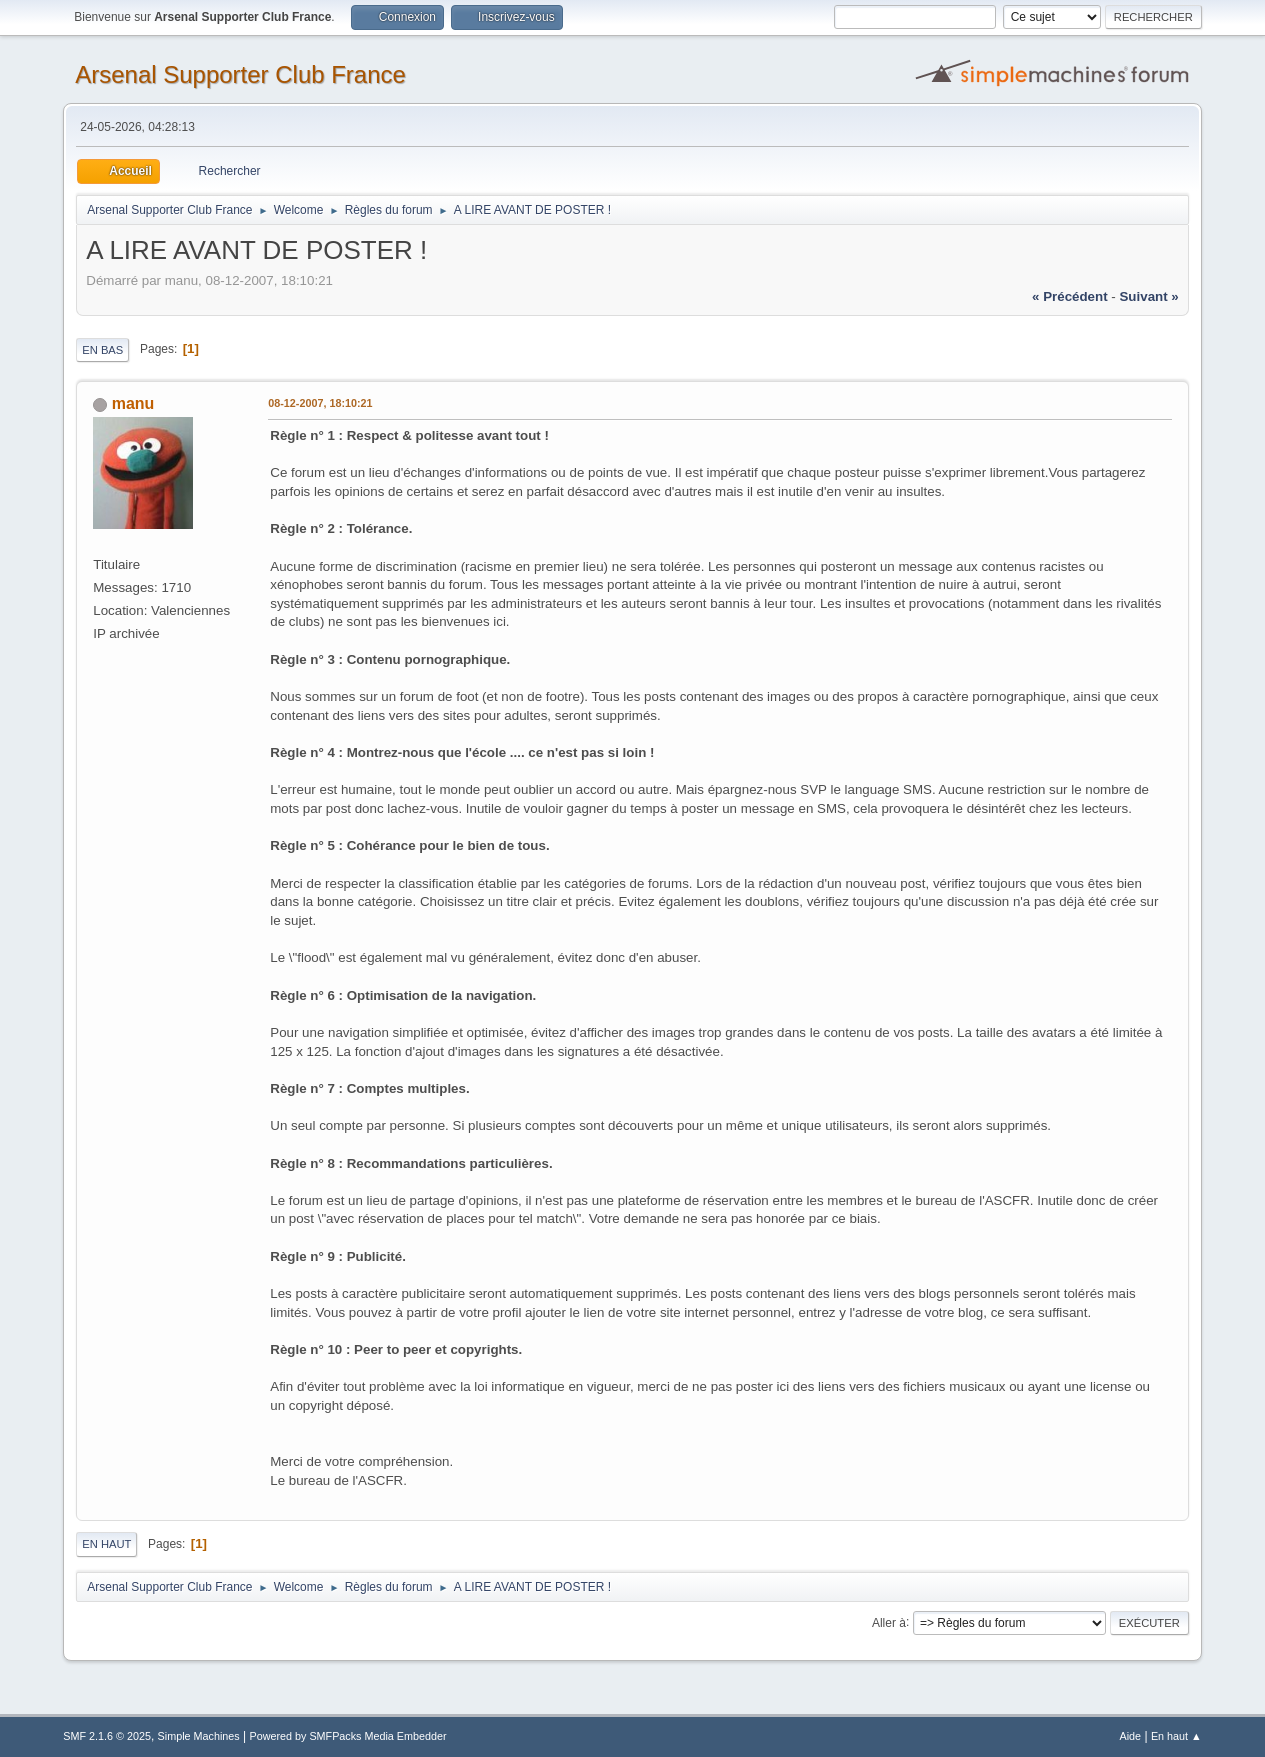 The width and height of the screenshot is (1265, 1757). I want to click on Aide, so click(1131, 1736).